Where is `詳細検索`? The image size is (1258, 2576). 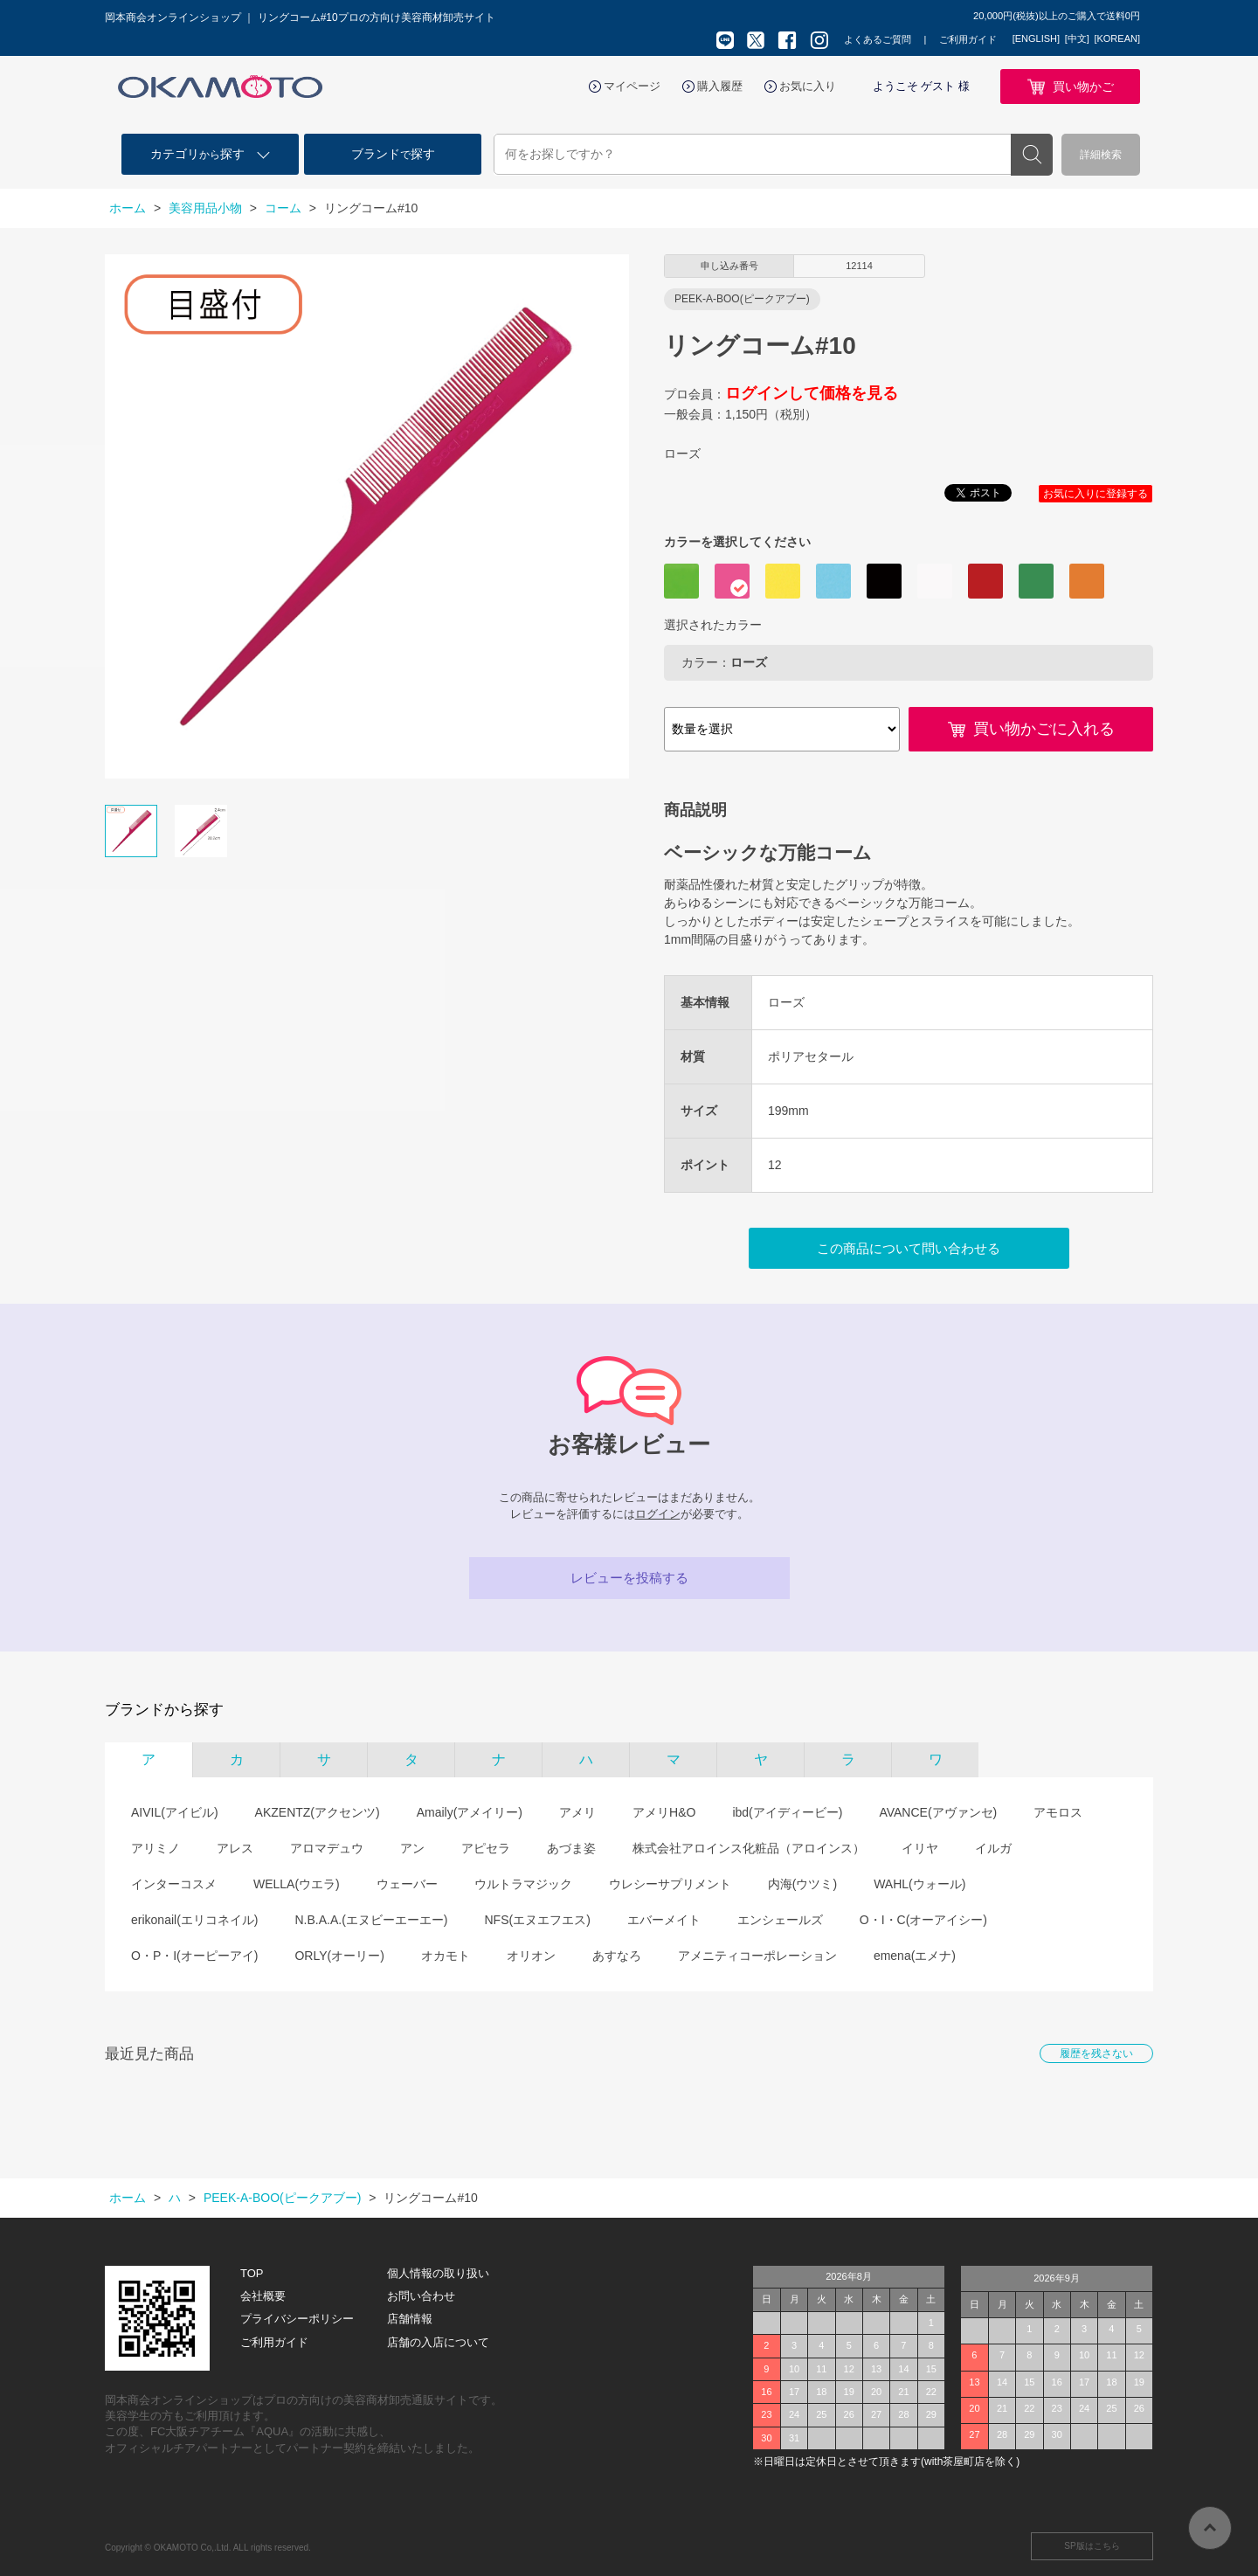
詳細検索 is located at coordinates (1101, 155).